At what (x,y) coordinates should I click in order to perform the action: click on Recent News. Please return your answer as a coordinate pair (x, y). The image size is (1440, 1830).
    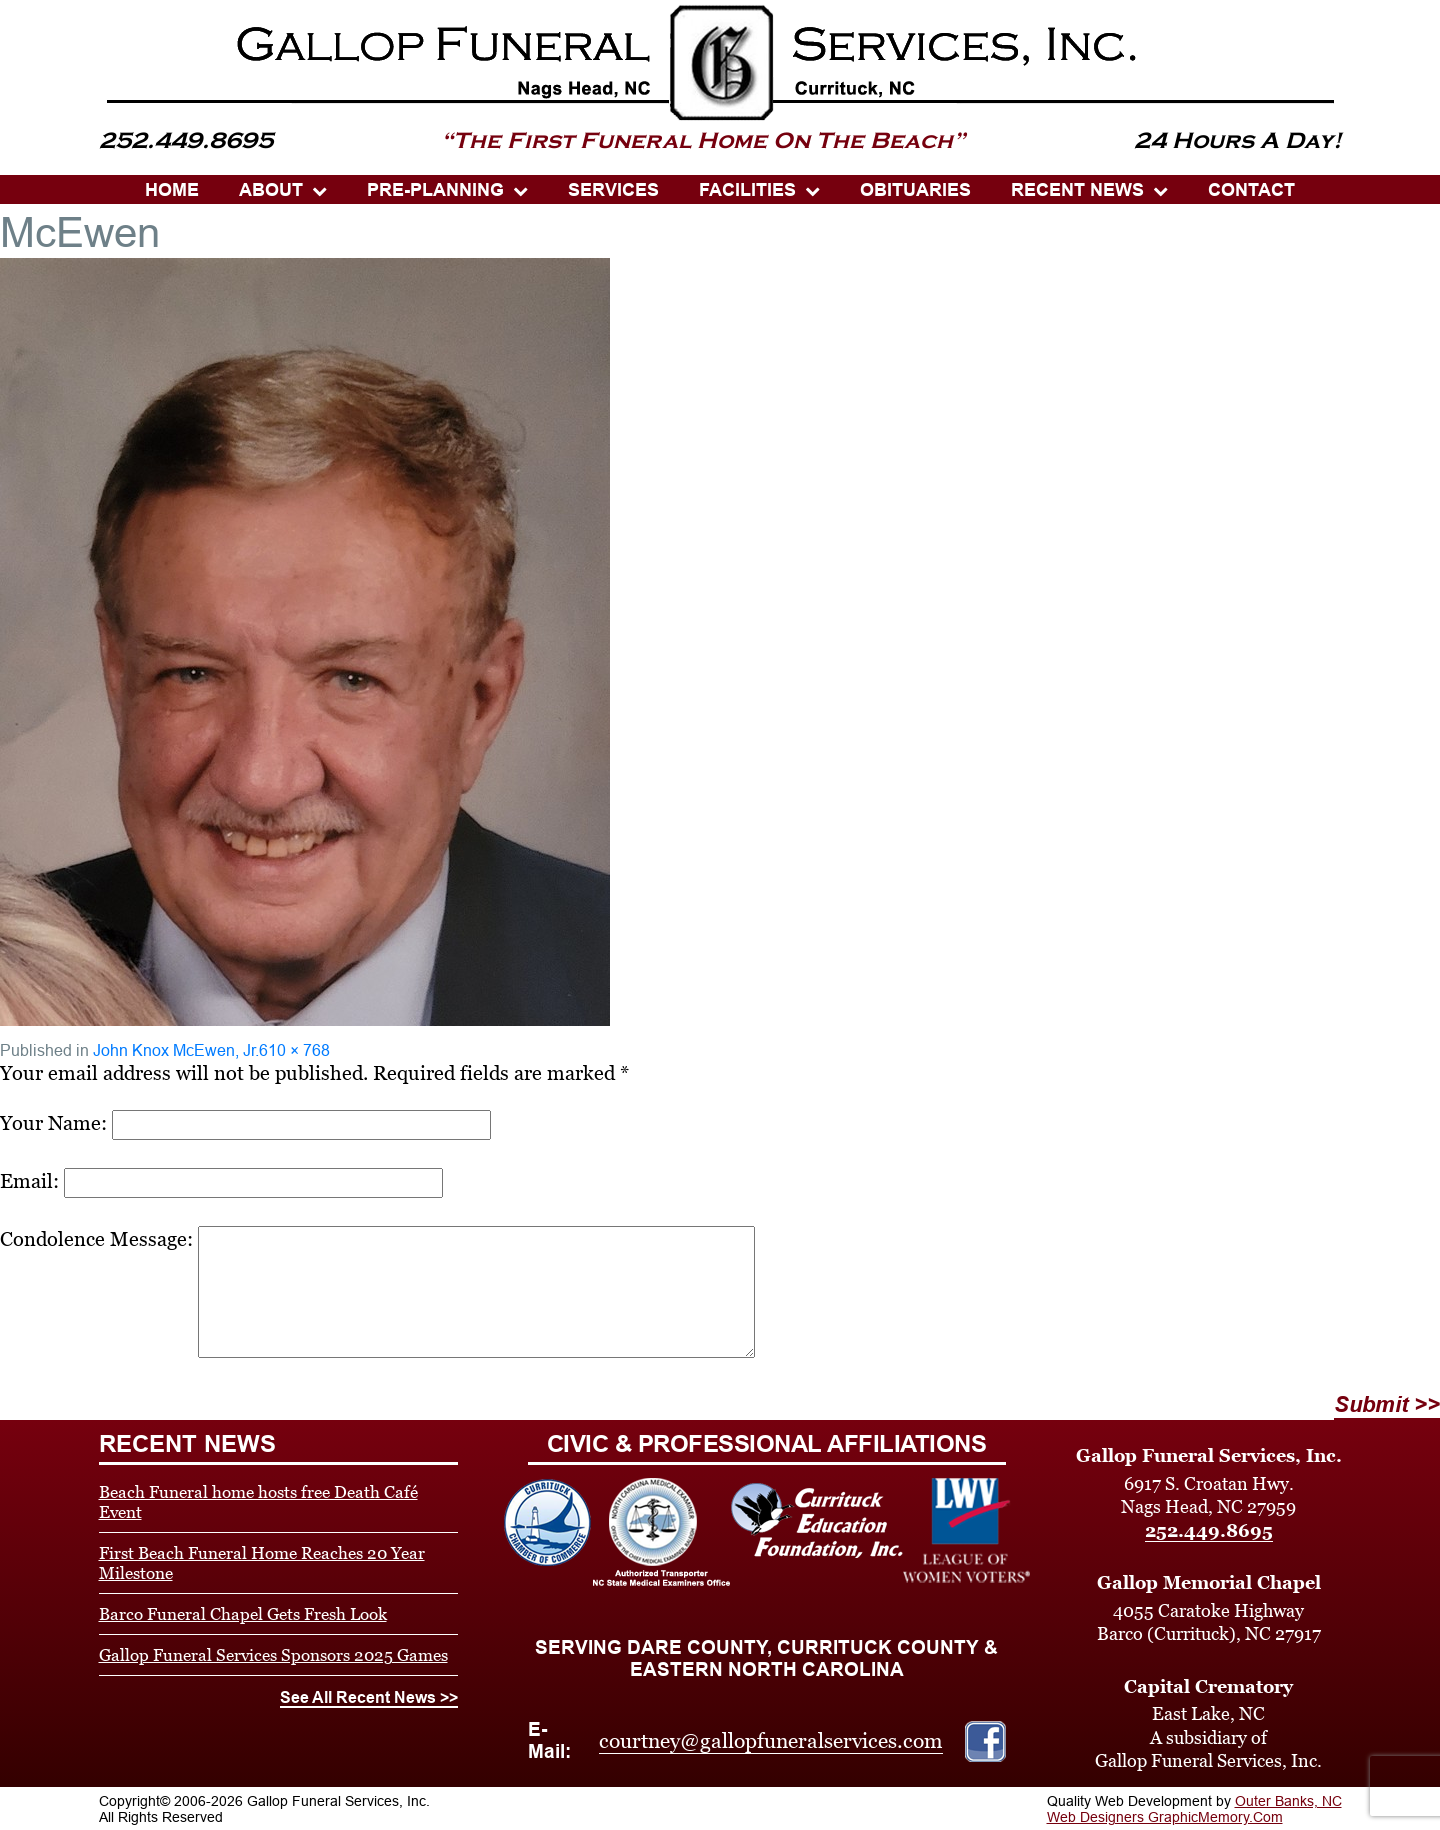
    Looking at the image, I should click on (1077, 190).